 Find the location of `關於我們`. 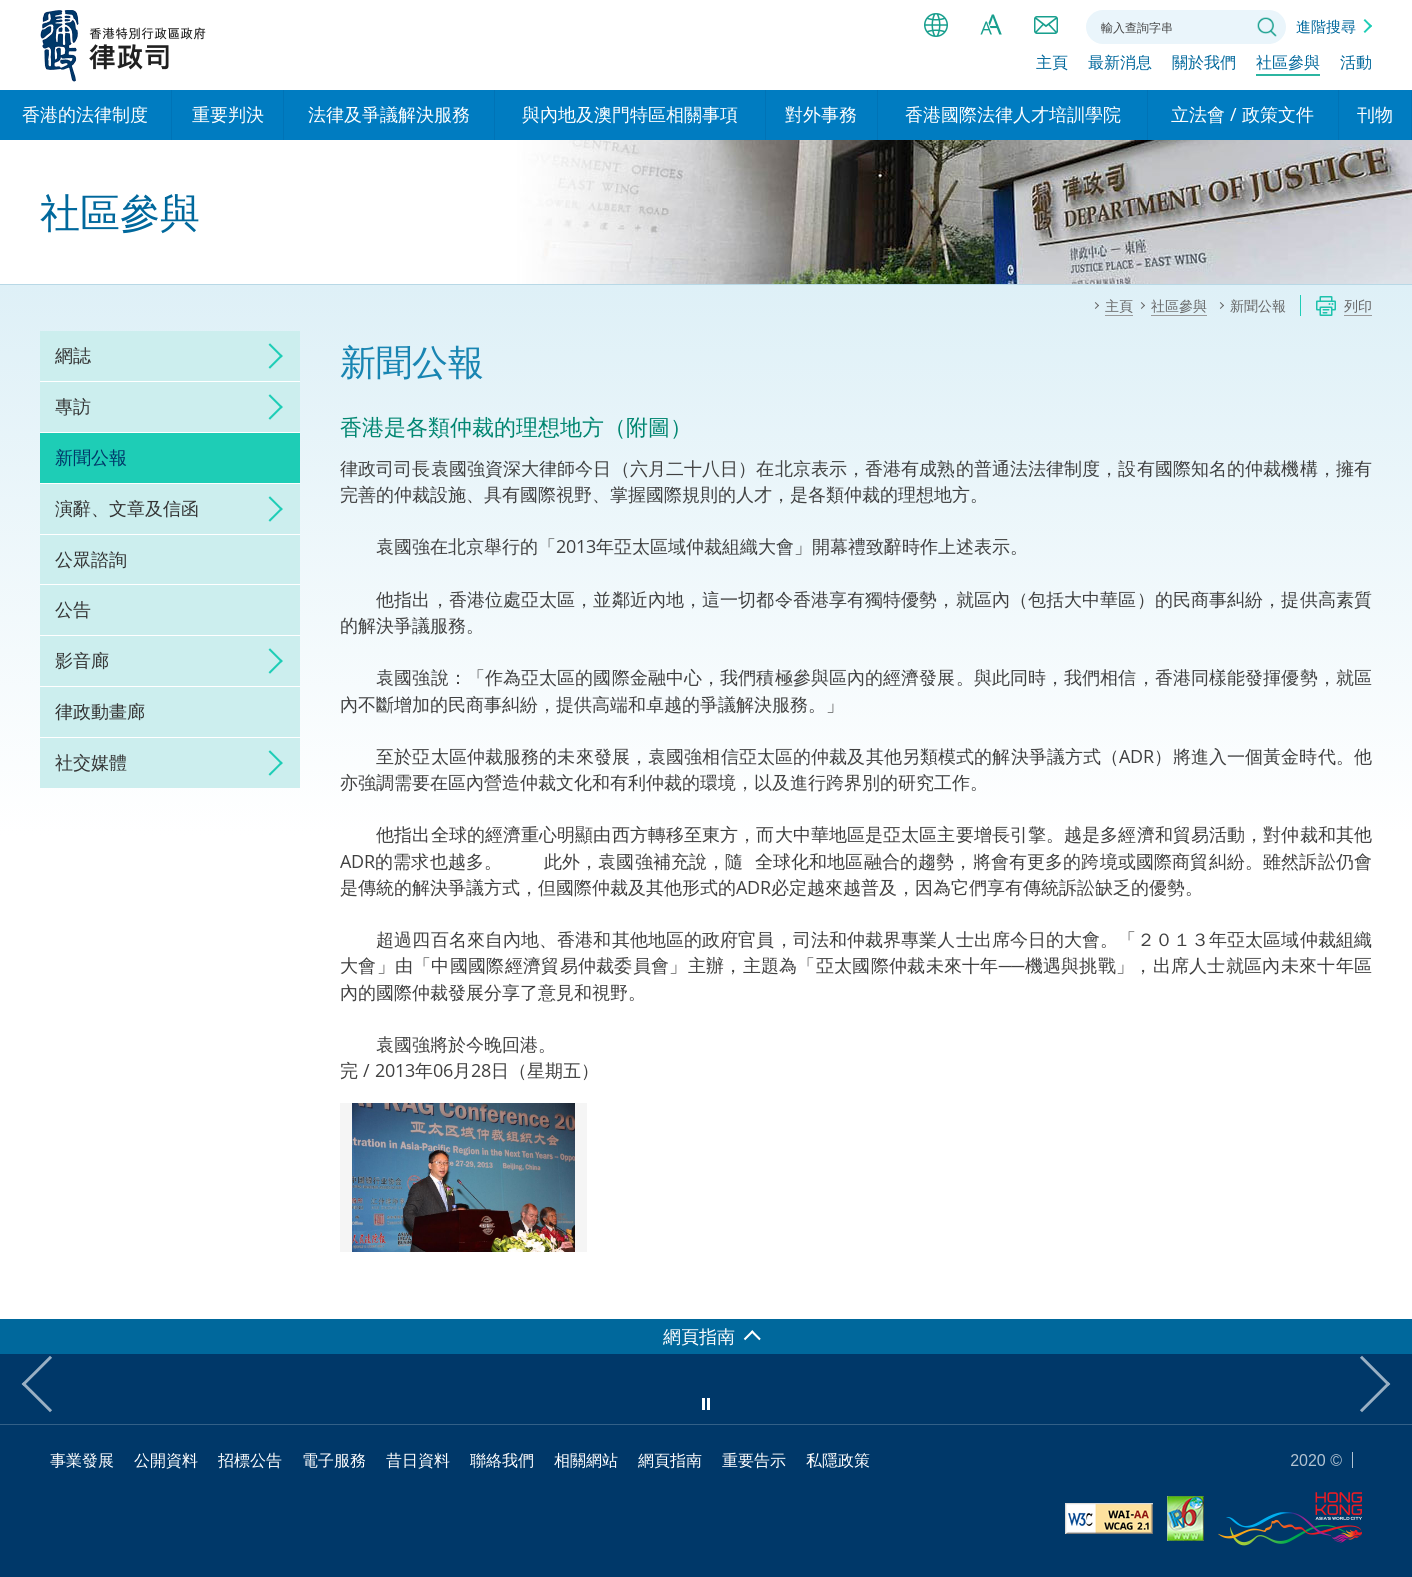

關於我們 is located at coordinates (1204, 67).